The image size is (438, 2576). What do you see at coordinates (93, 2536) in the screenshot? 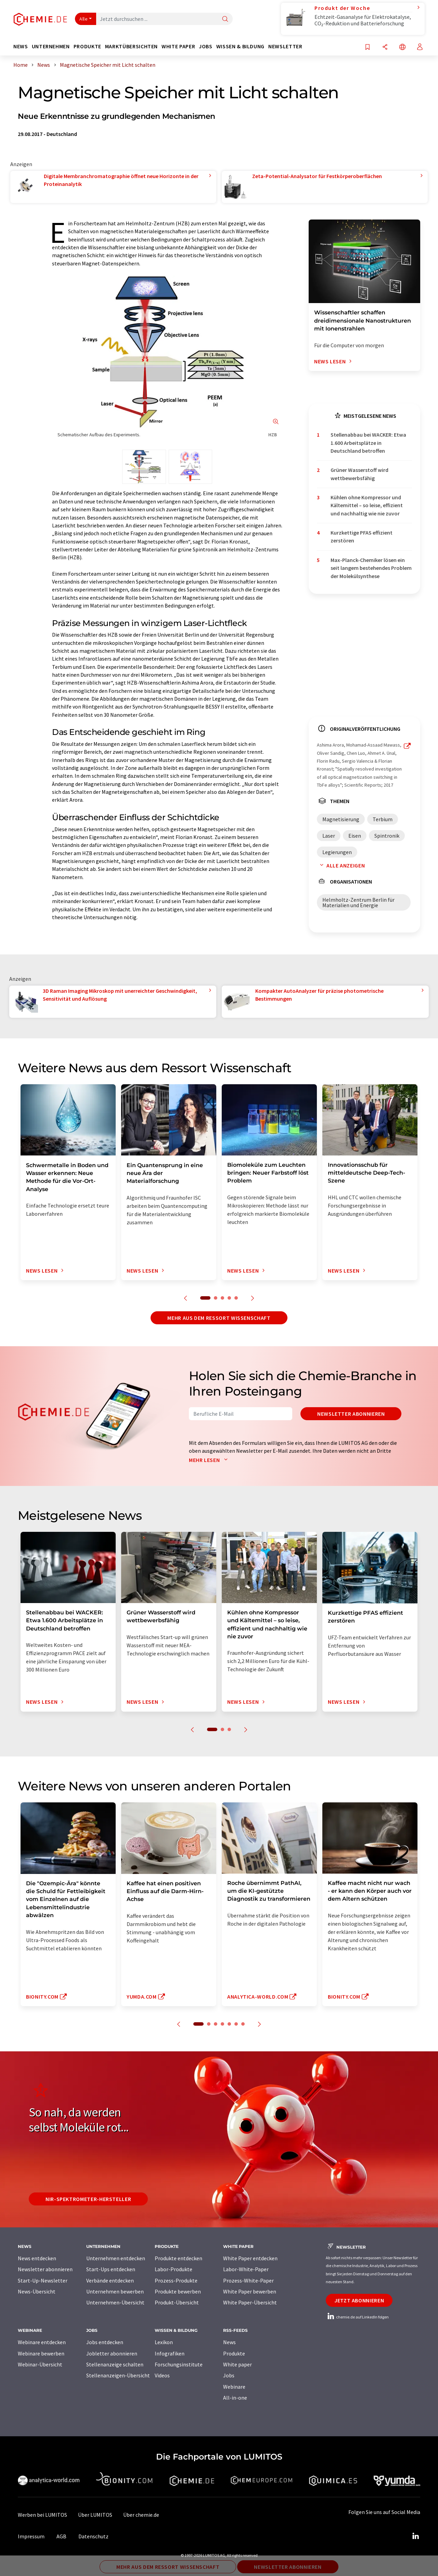
I see `Datenschutz` at bounding box center [93, 2536].